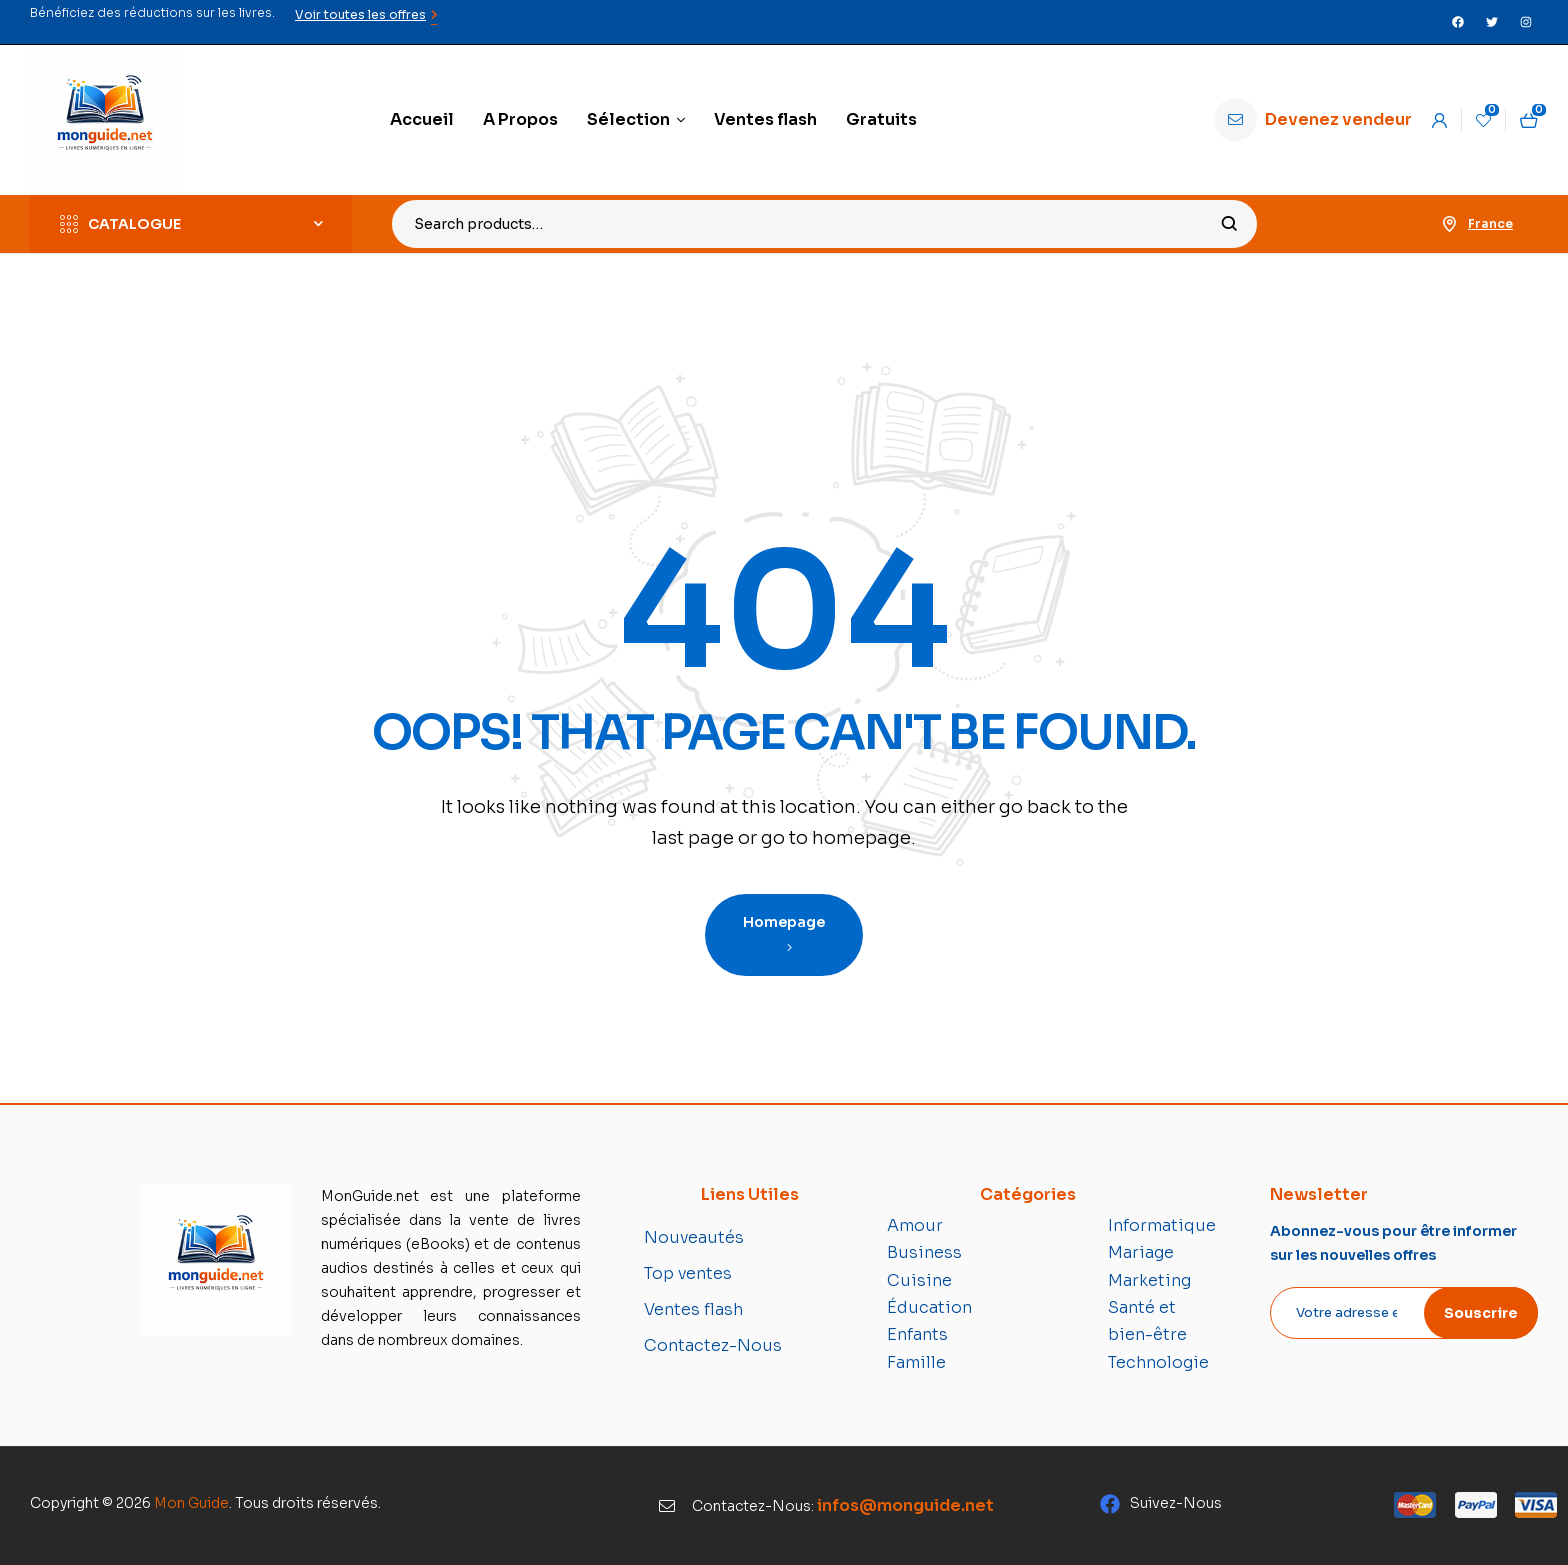  Describe the element at coordinates (713, 1345) in the screenshot. I see `Contactez-Nous` at that location.